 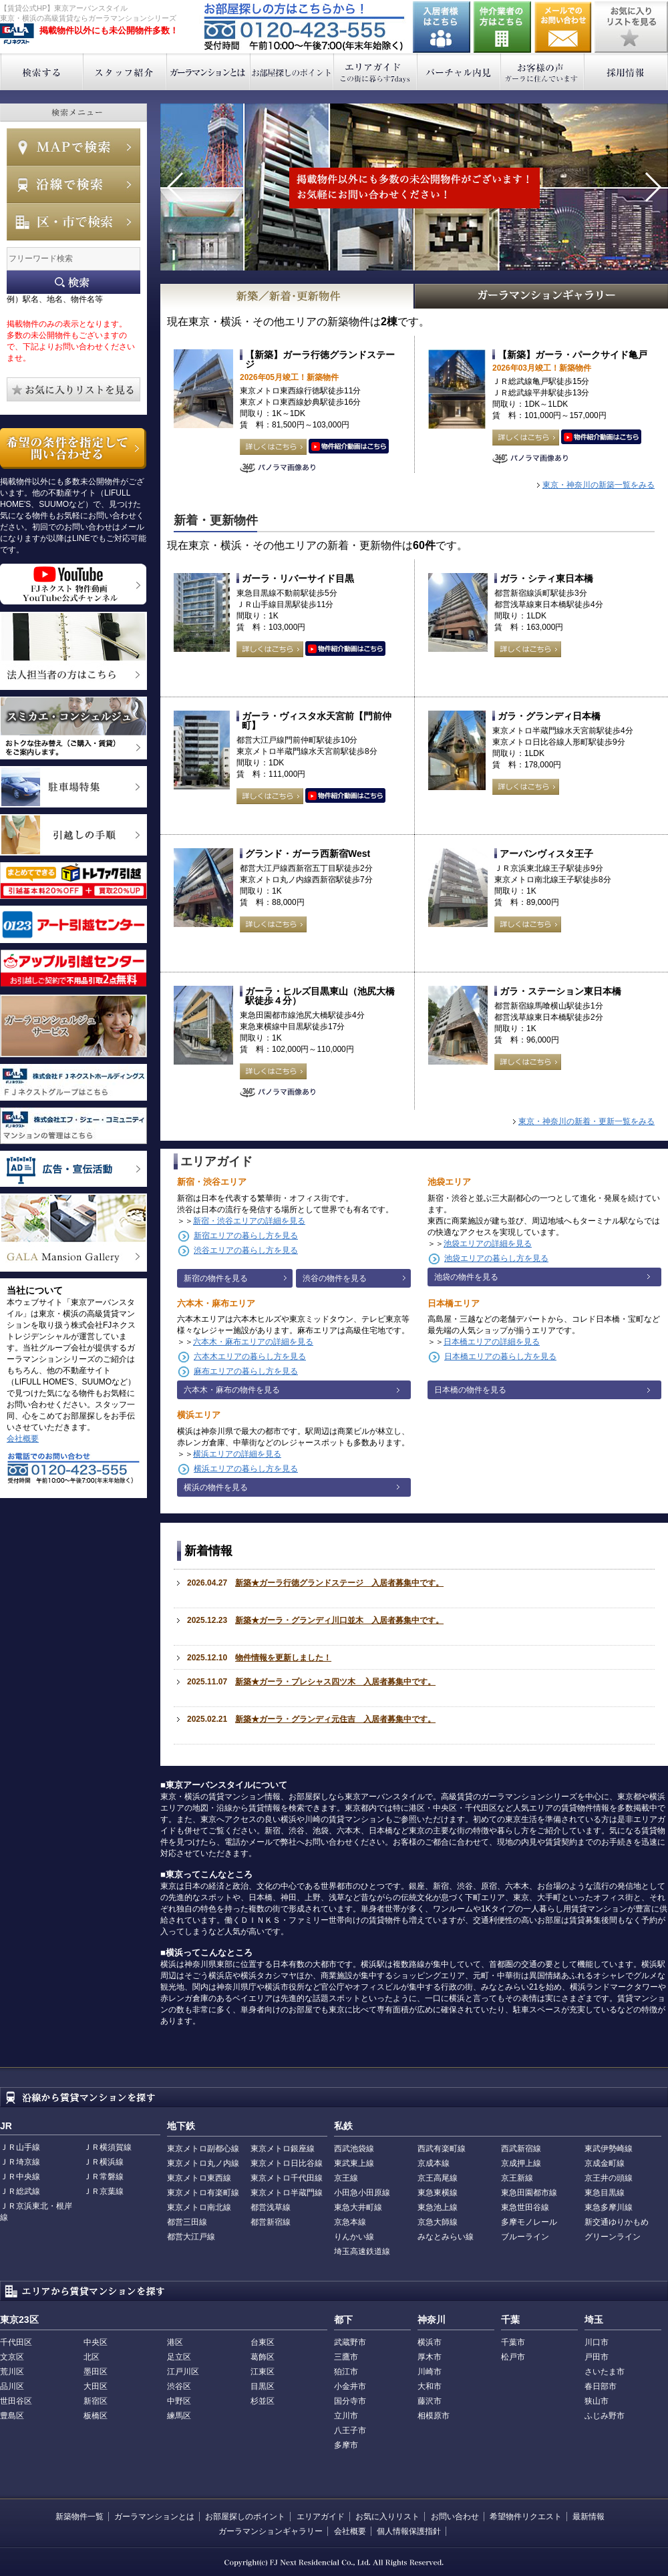 I want to click on 大田区, so click(x=96, y=2386).